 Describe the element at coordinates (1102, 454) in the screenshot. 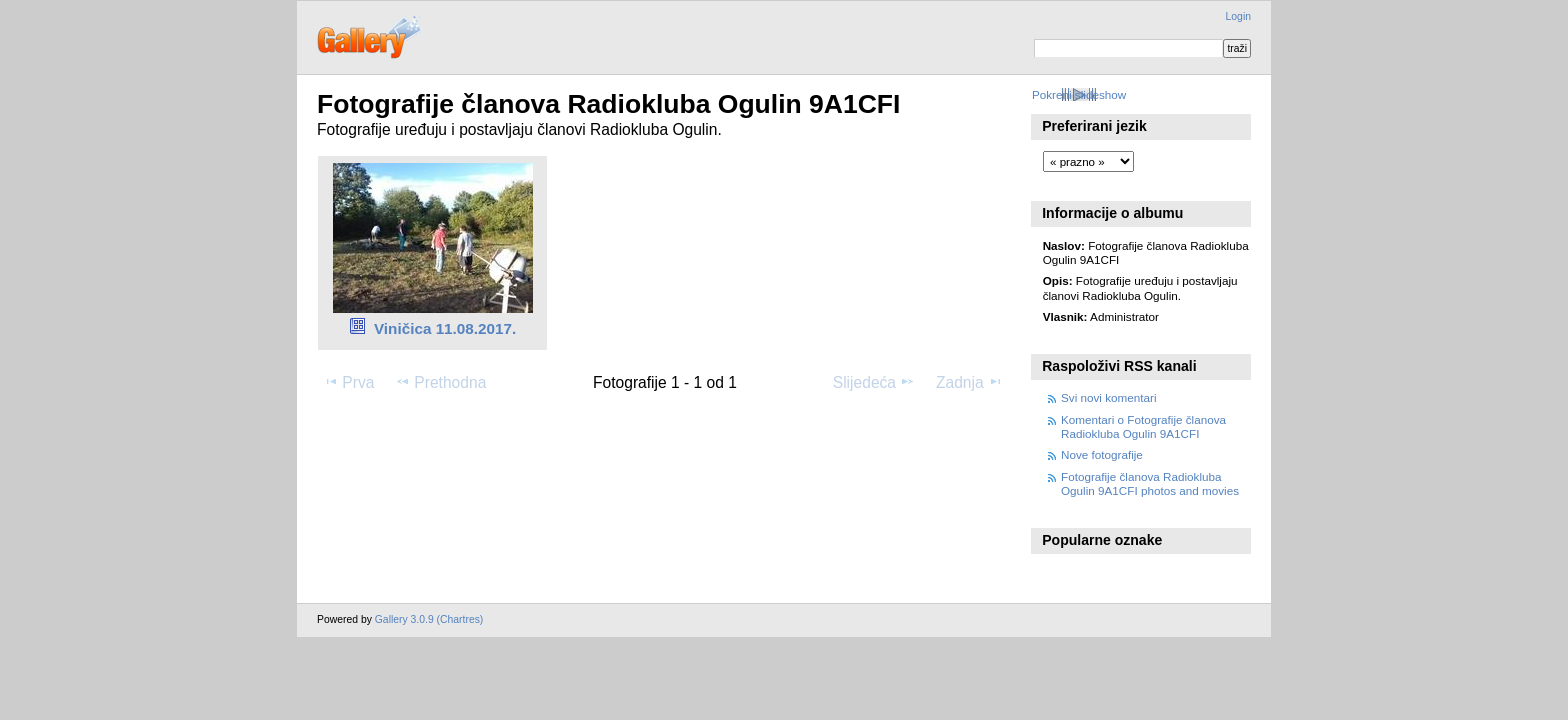

I see `Nove fotografije` at that location.